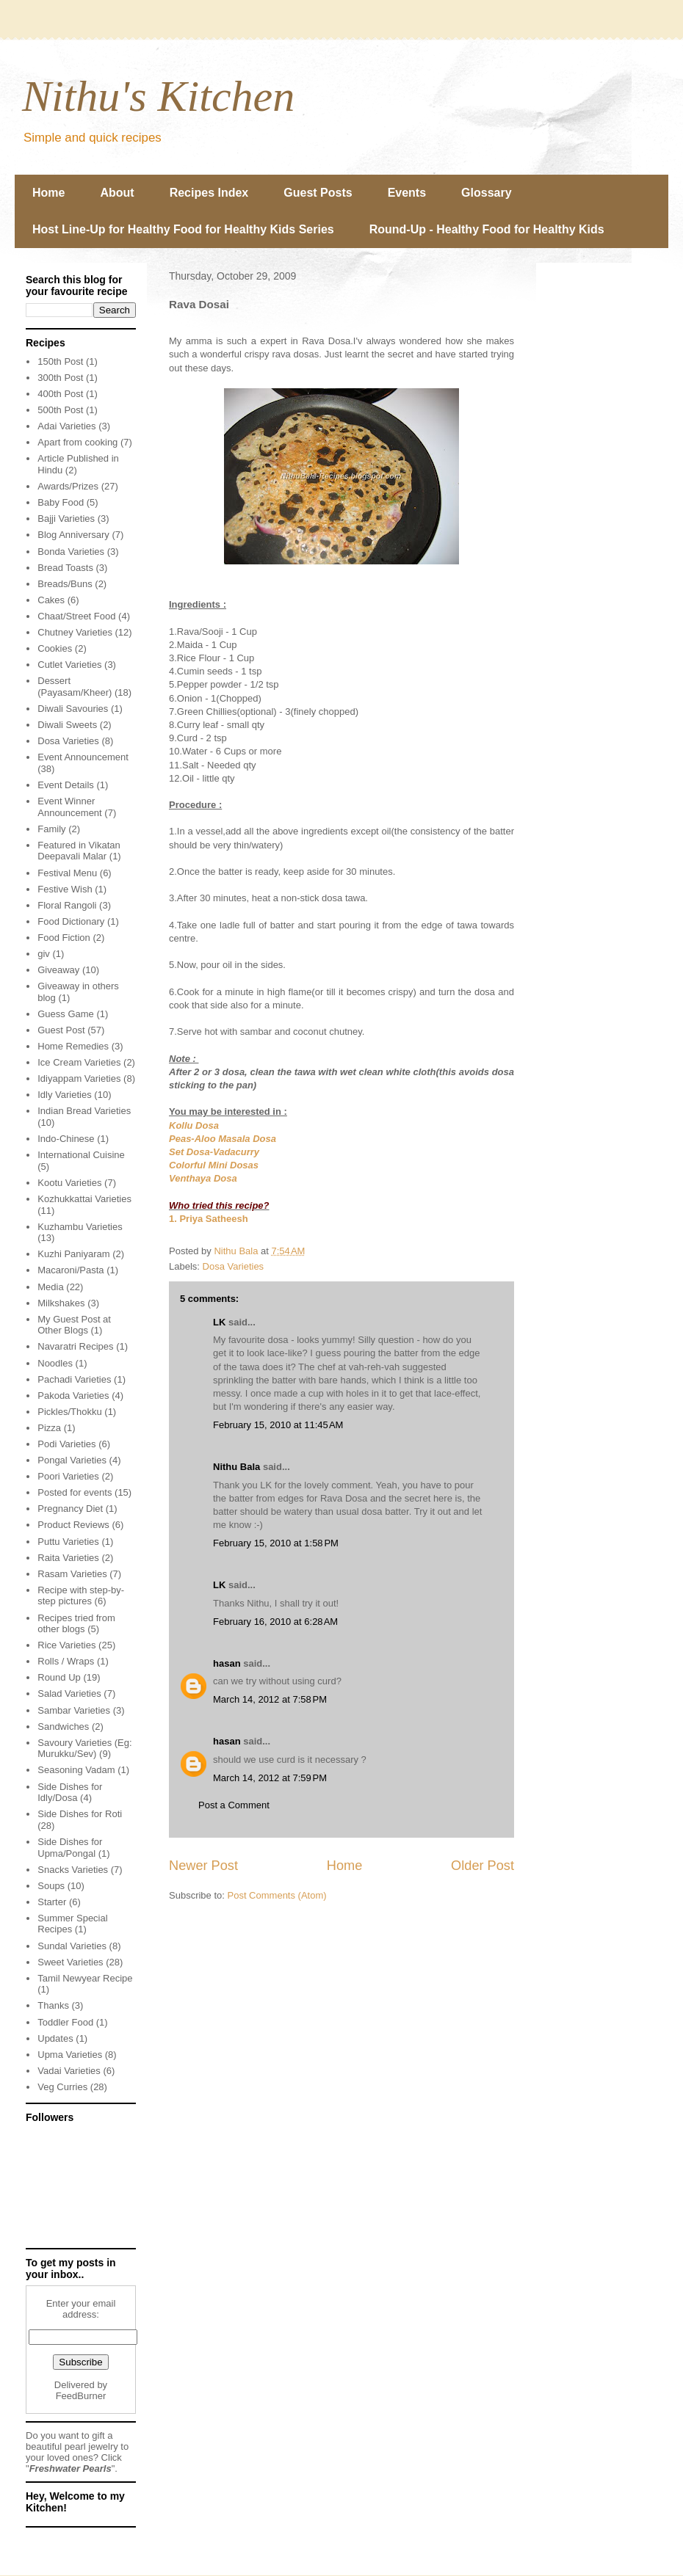  What do you see at coordinates (84, 1978) in the screenshot?
I see `Tamil Newyear Recipe` at bounding box center [84, 1978].